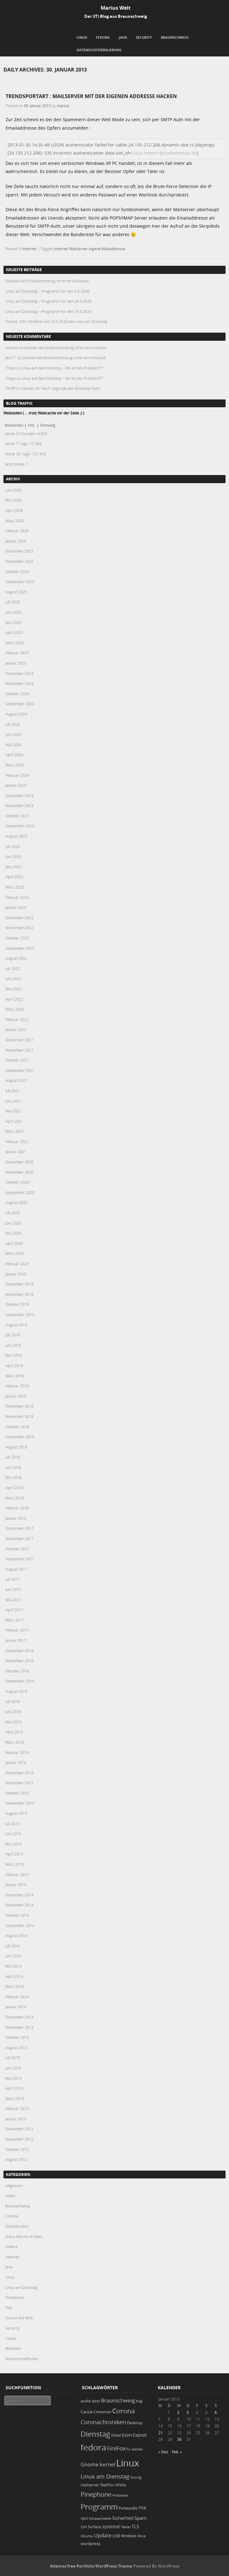 This screenshot has width=229, height=2576. What do you see at coordinates (13, 1110) in the screenshot?
I see `Mai 2021` at bounding box center [13, 1110].